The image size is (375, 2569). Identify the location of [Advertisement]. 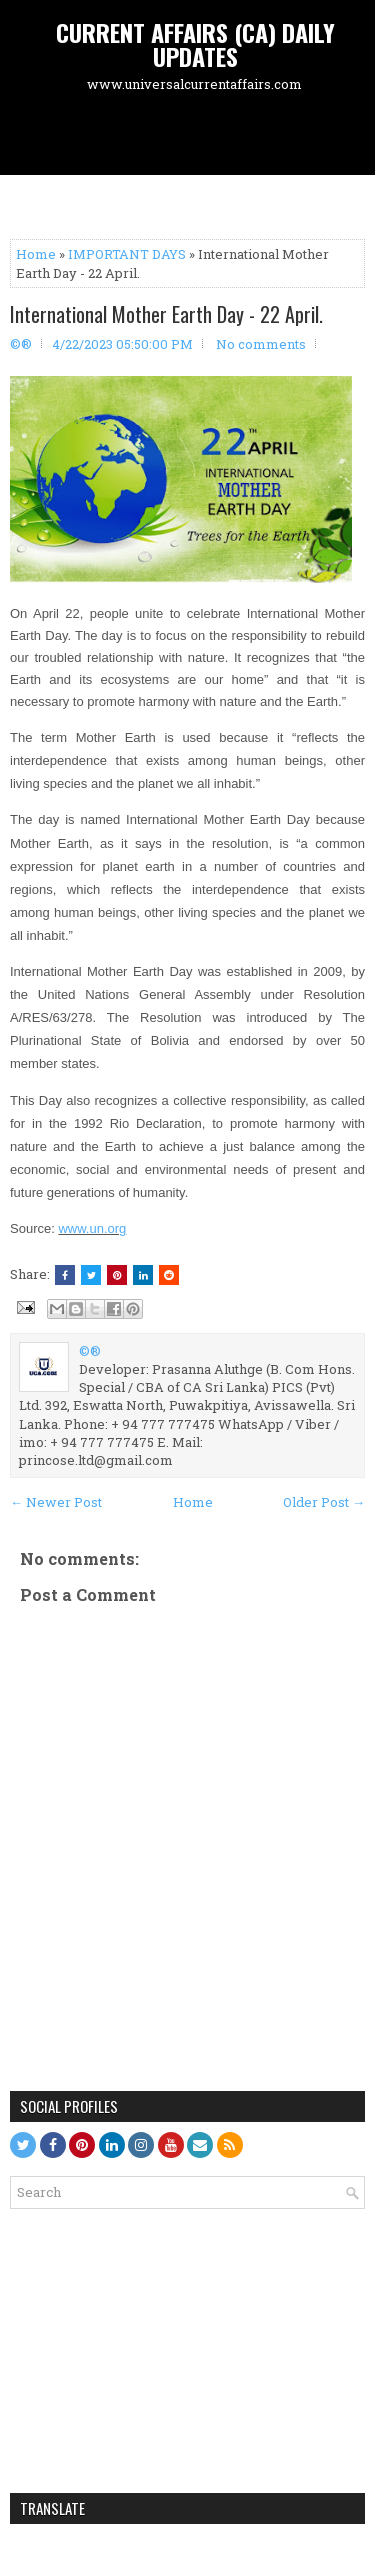
(192, 136).